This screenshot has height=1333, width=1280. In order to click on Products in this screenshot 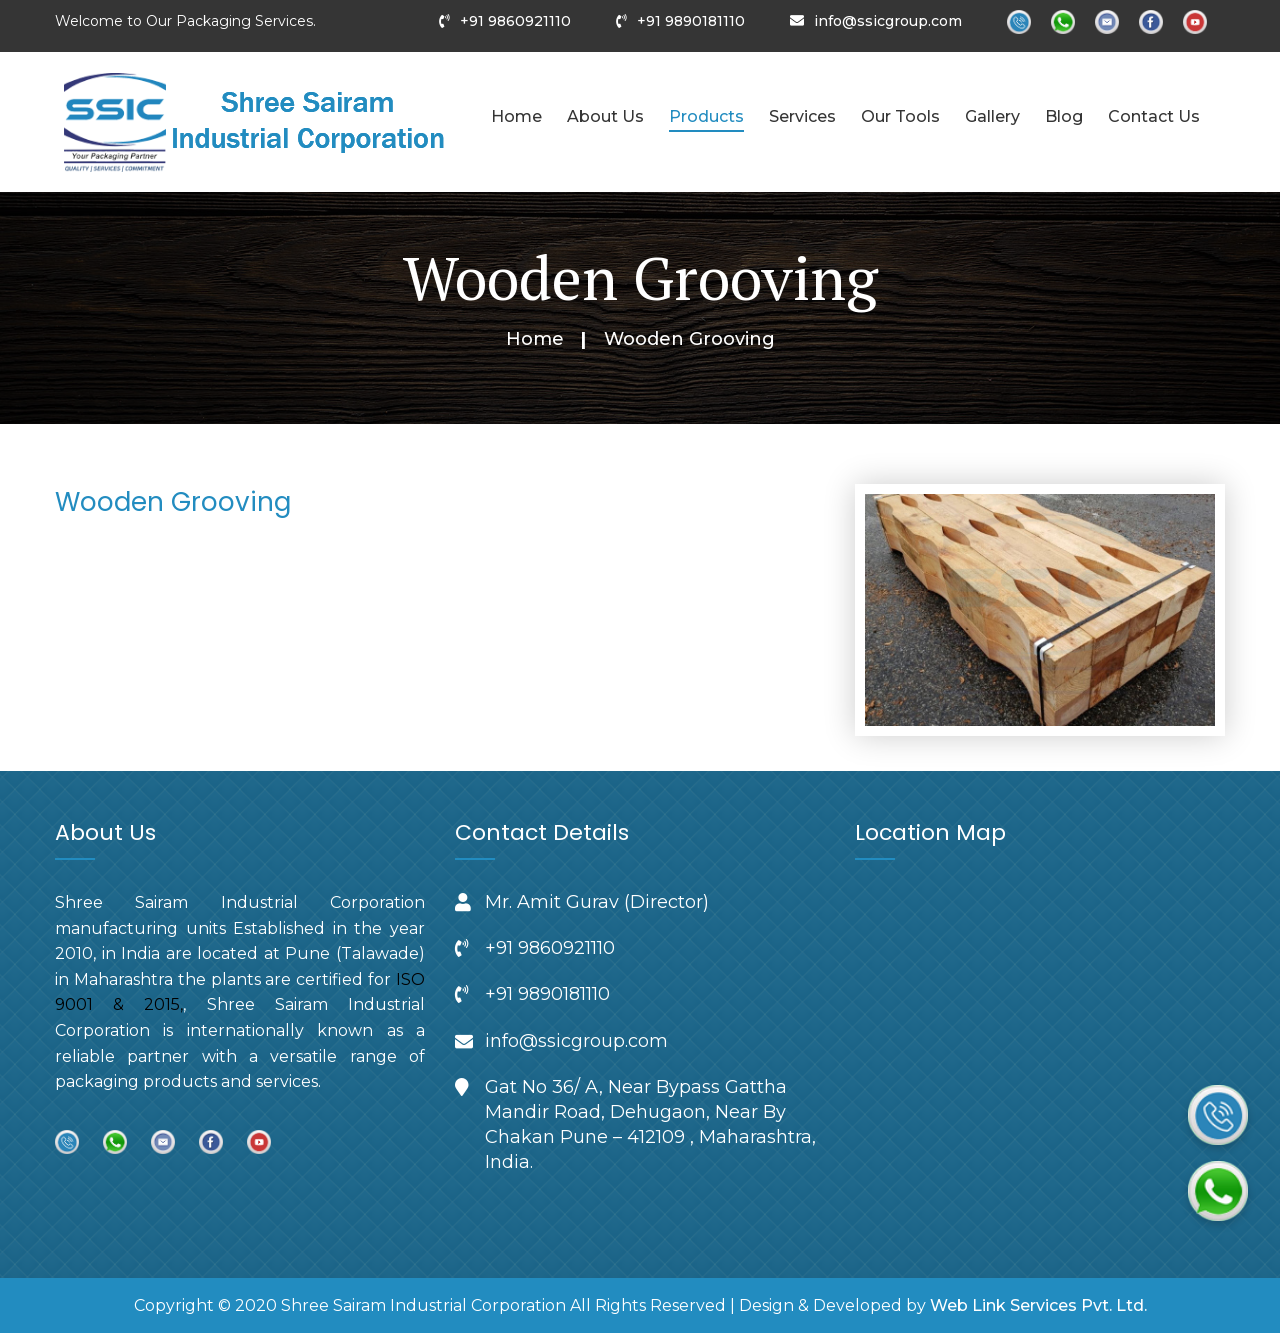, I will do `click(706, 116)`.